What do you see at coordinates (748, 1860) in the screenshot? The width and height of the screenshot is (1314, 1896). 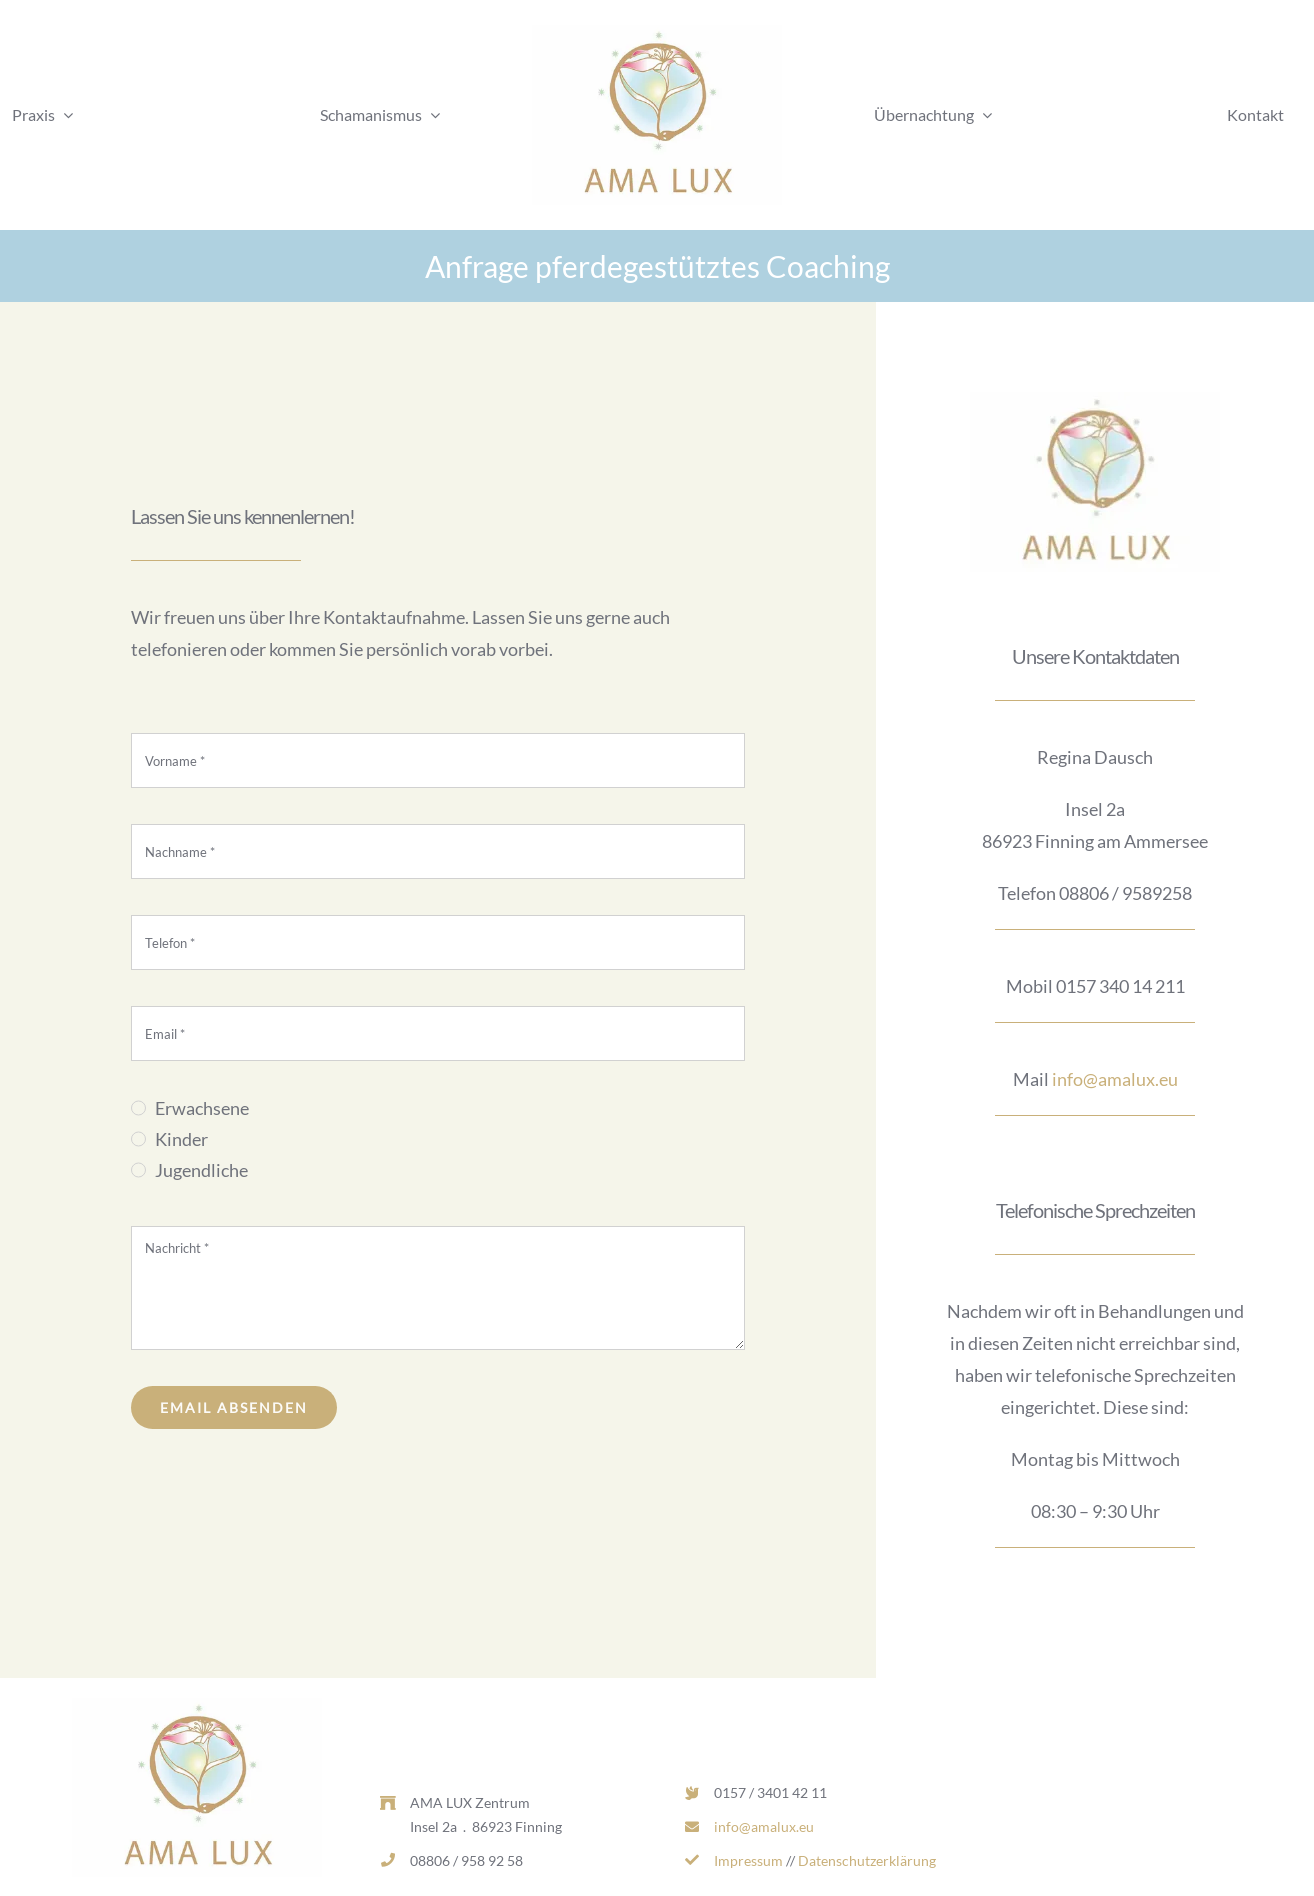 I see `Impressum` at bounding box center [748, 1860].